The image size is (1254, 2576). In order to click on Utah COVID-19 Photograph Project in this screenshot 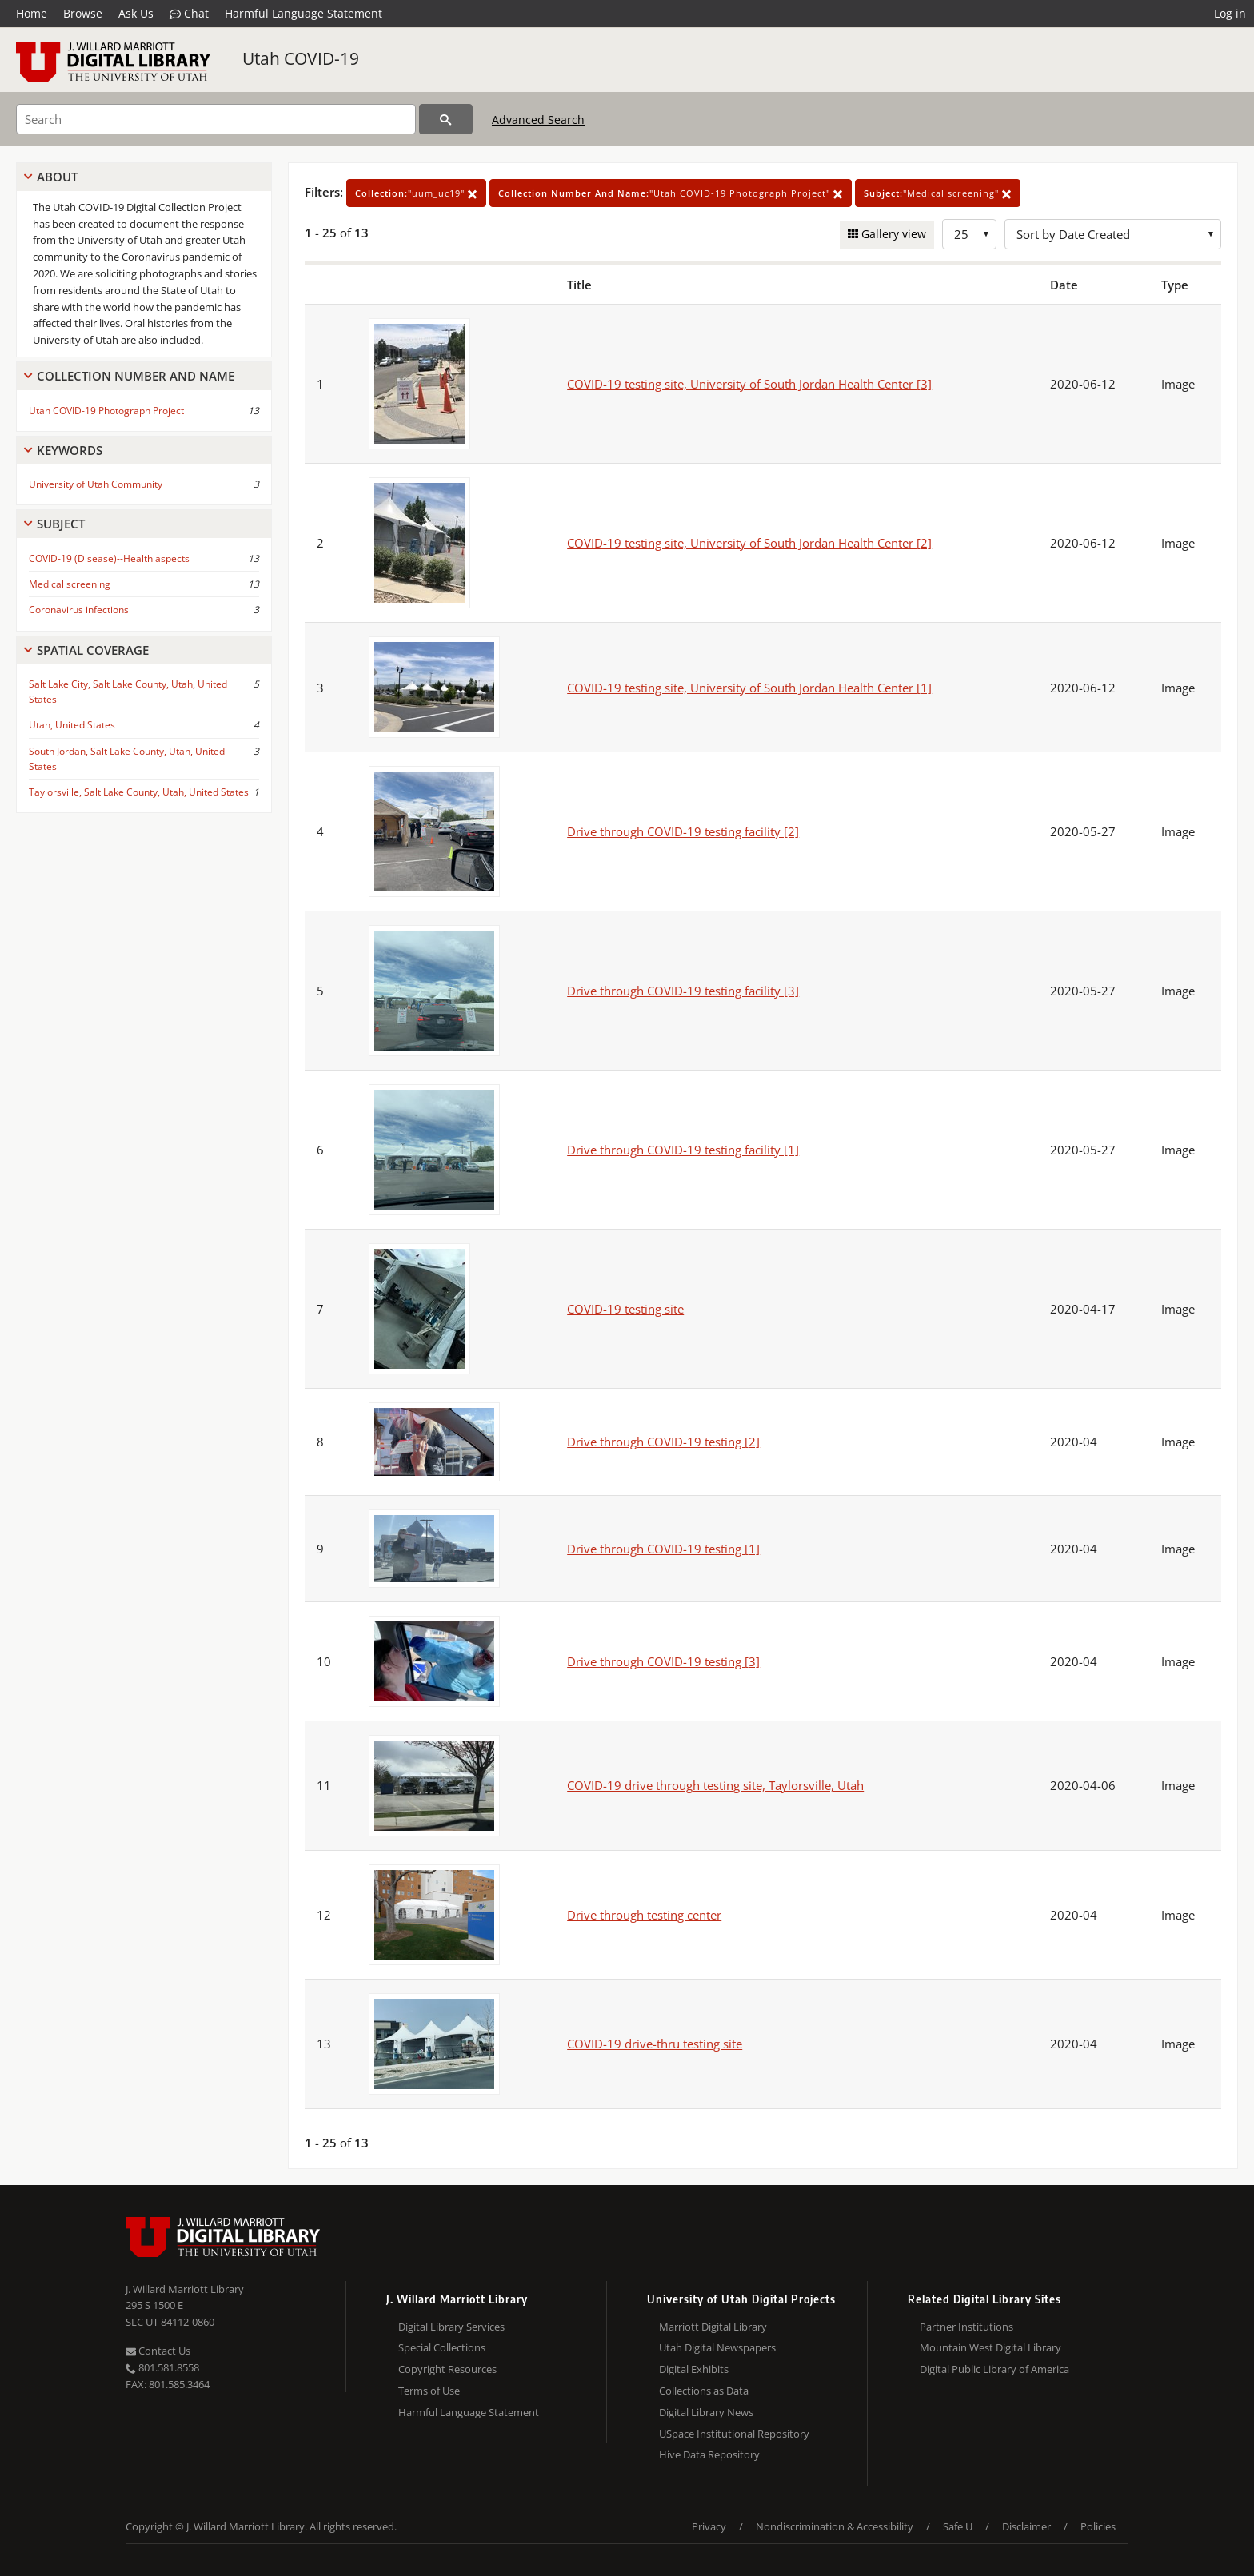, I will do `click(106, 410)`.